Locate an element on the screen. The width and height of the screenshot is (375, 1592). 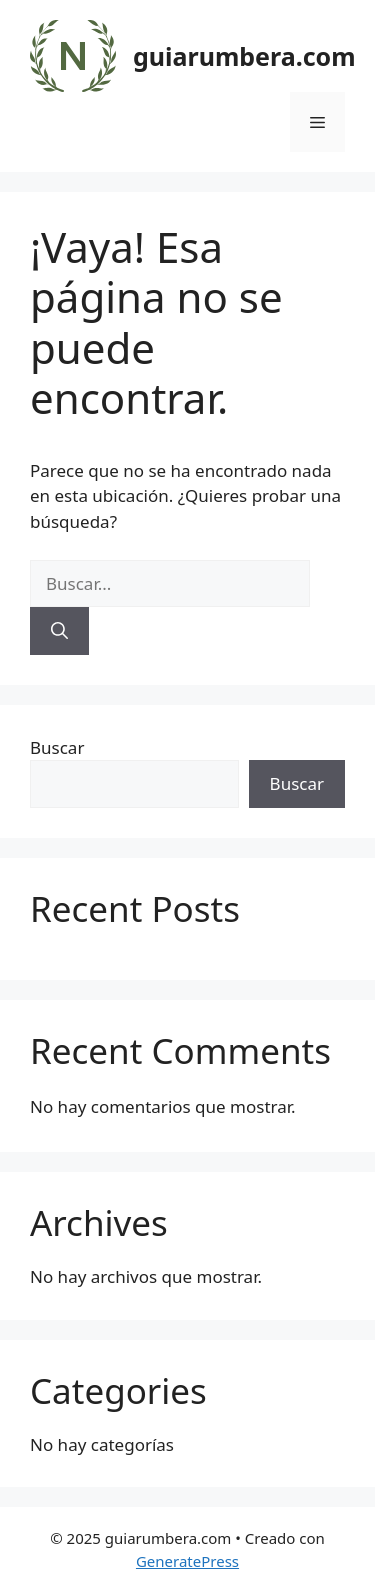
GeneratePress is located at coordinates (187, 1561).